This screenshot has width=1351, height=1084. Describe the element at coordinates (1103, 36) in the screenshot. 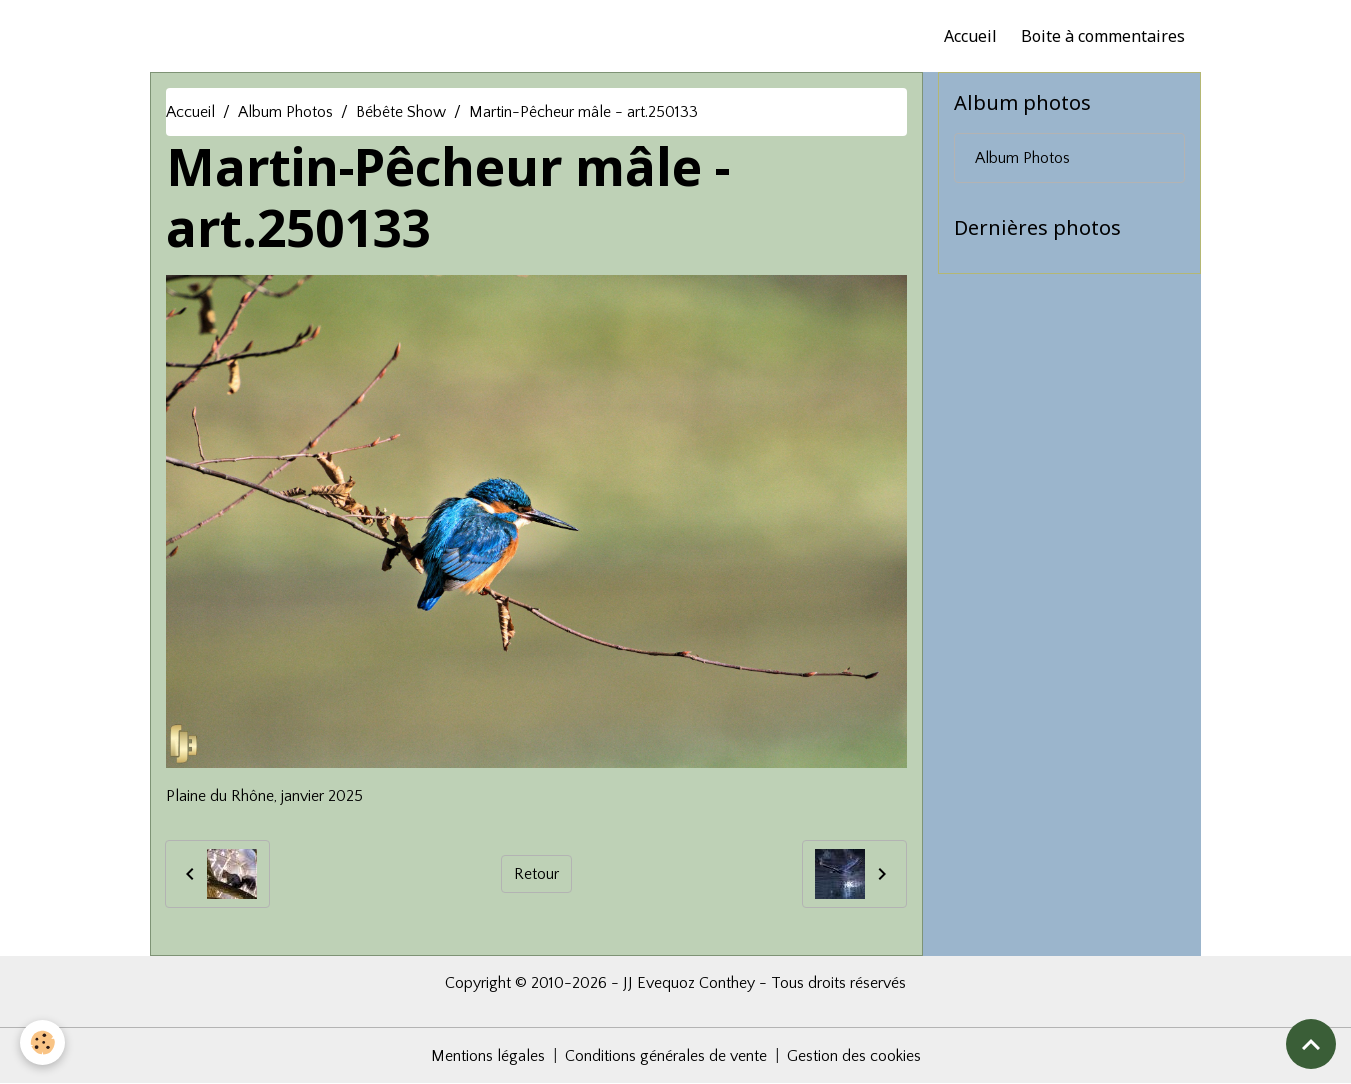

I see `Boite à commentaires` at that location.